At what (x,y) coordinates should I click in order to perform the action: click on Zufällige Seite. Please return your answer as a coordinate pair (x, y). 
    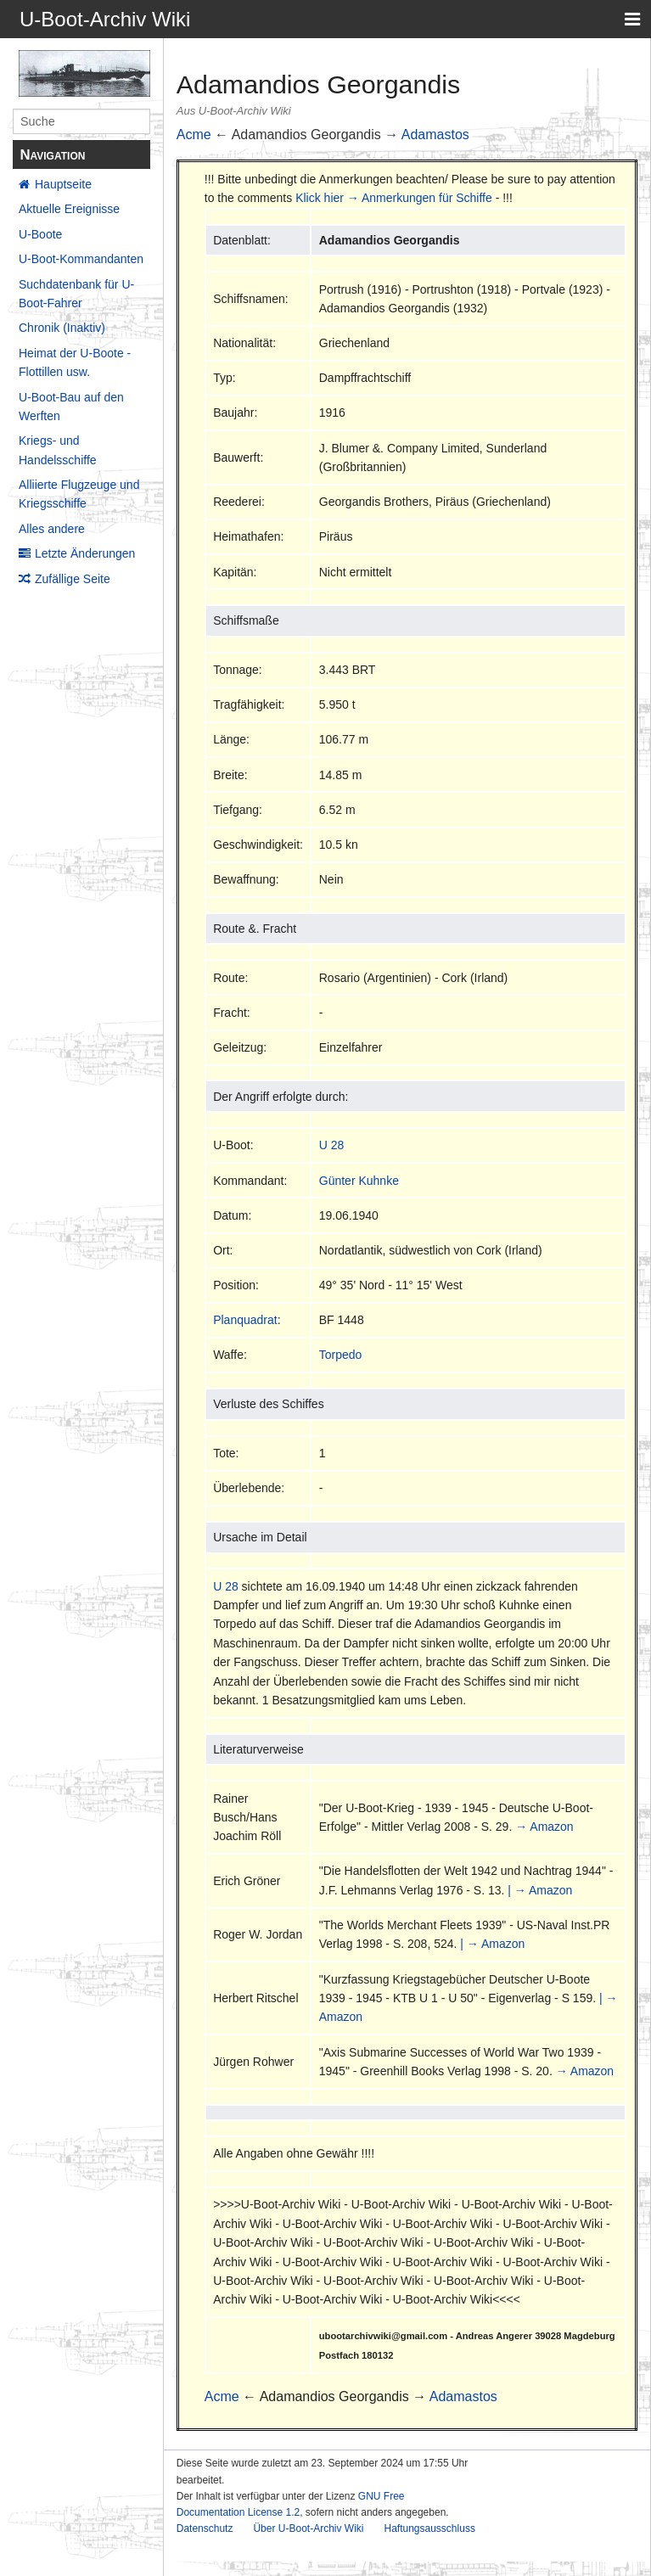
    Looking at the image, I should click on (72, 579).